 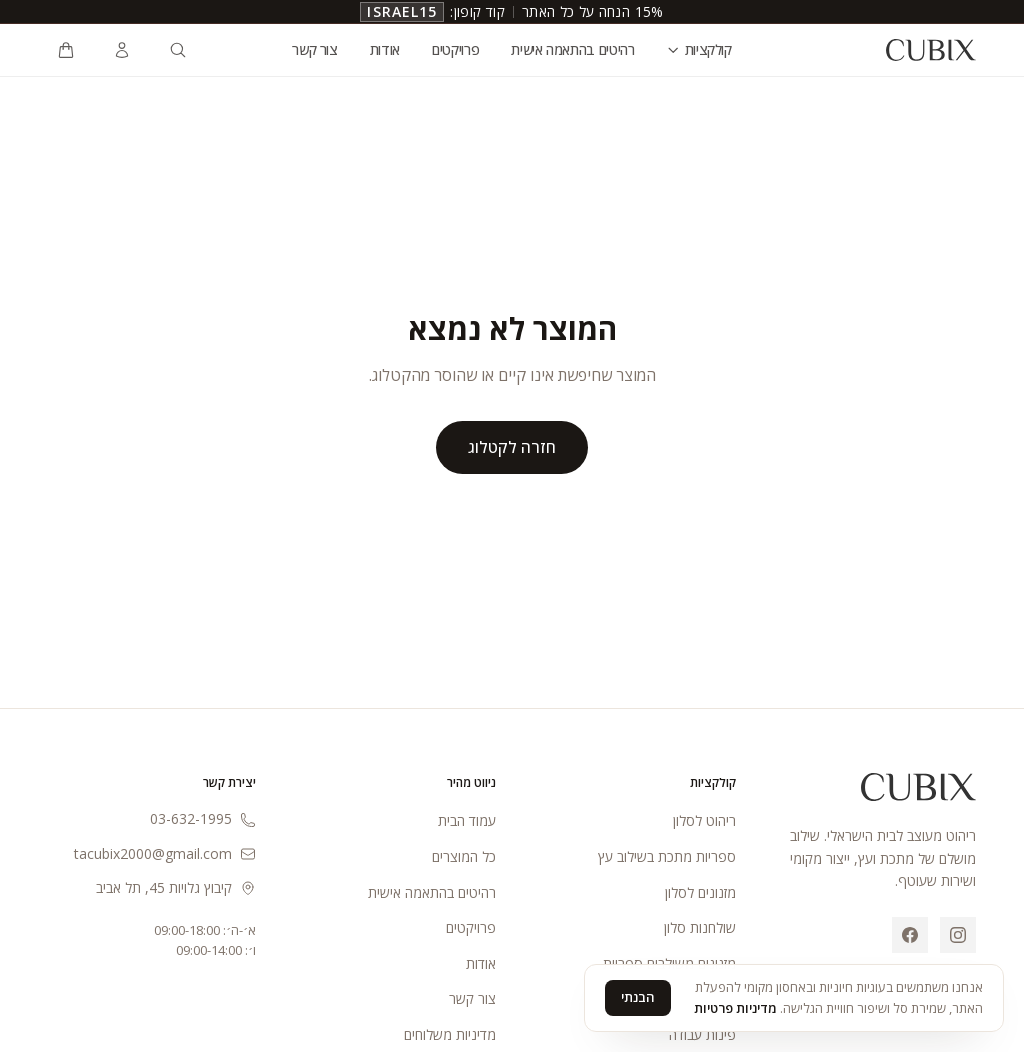 What do you see at coordinates (122, 50) in the screenshot?
I see `[כניסה לחשבון]` at bounding box center [122, 50].